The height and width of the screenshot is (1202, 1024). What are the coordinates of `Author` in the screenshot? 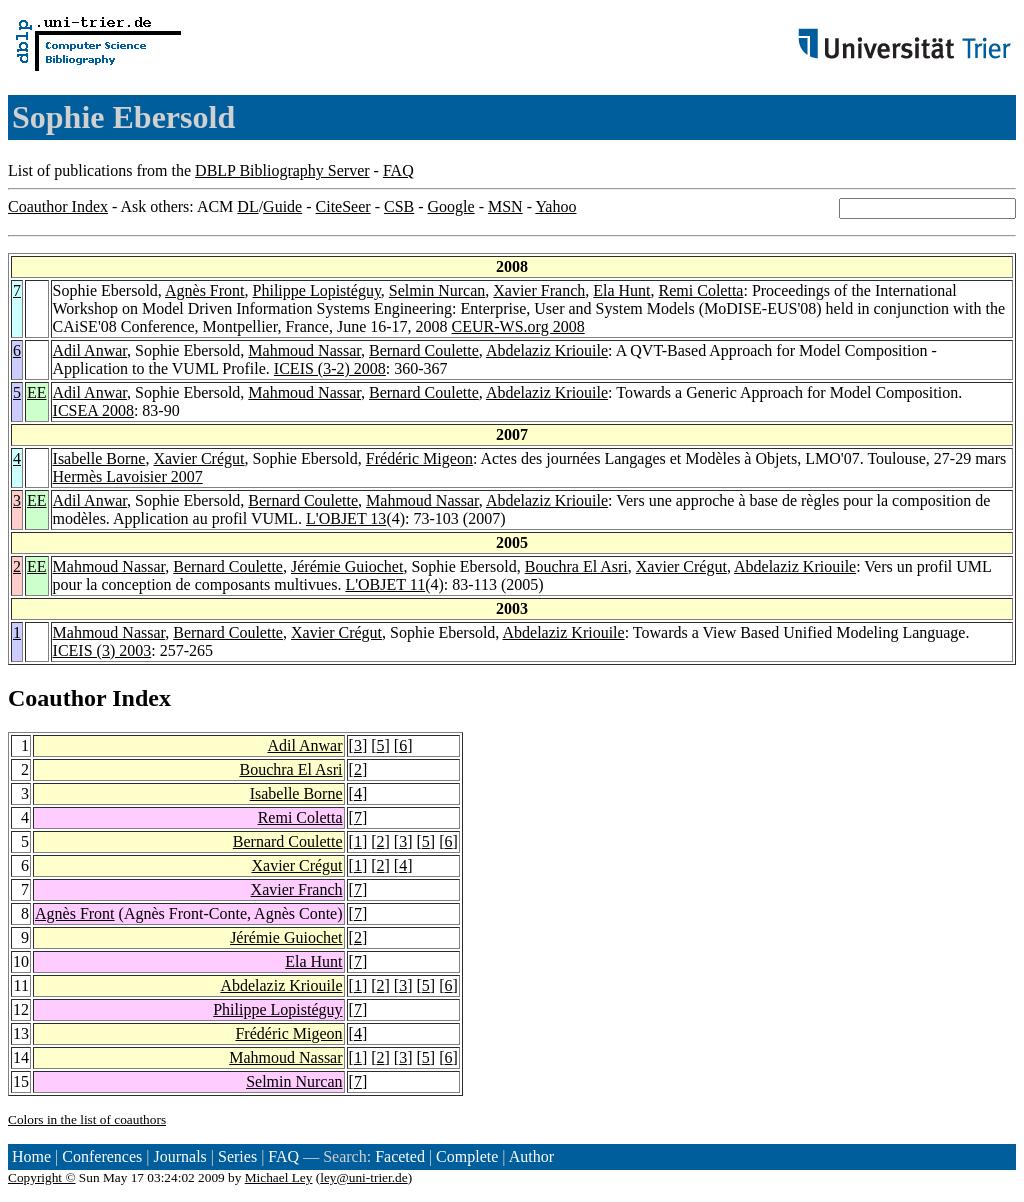 It's located at (531, 1156).